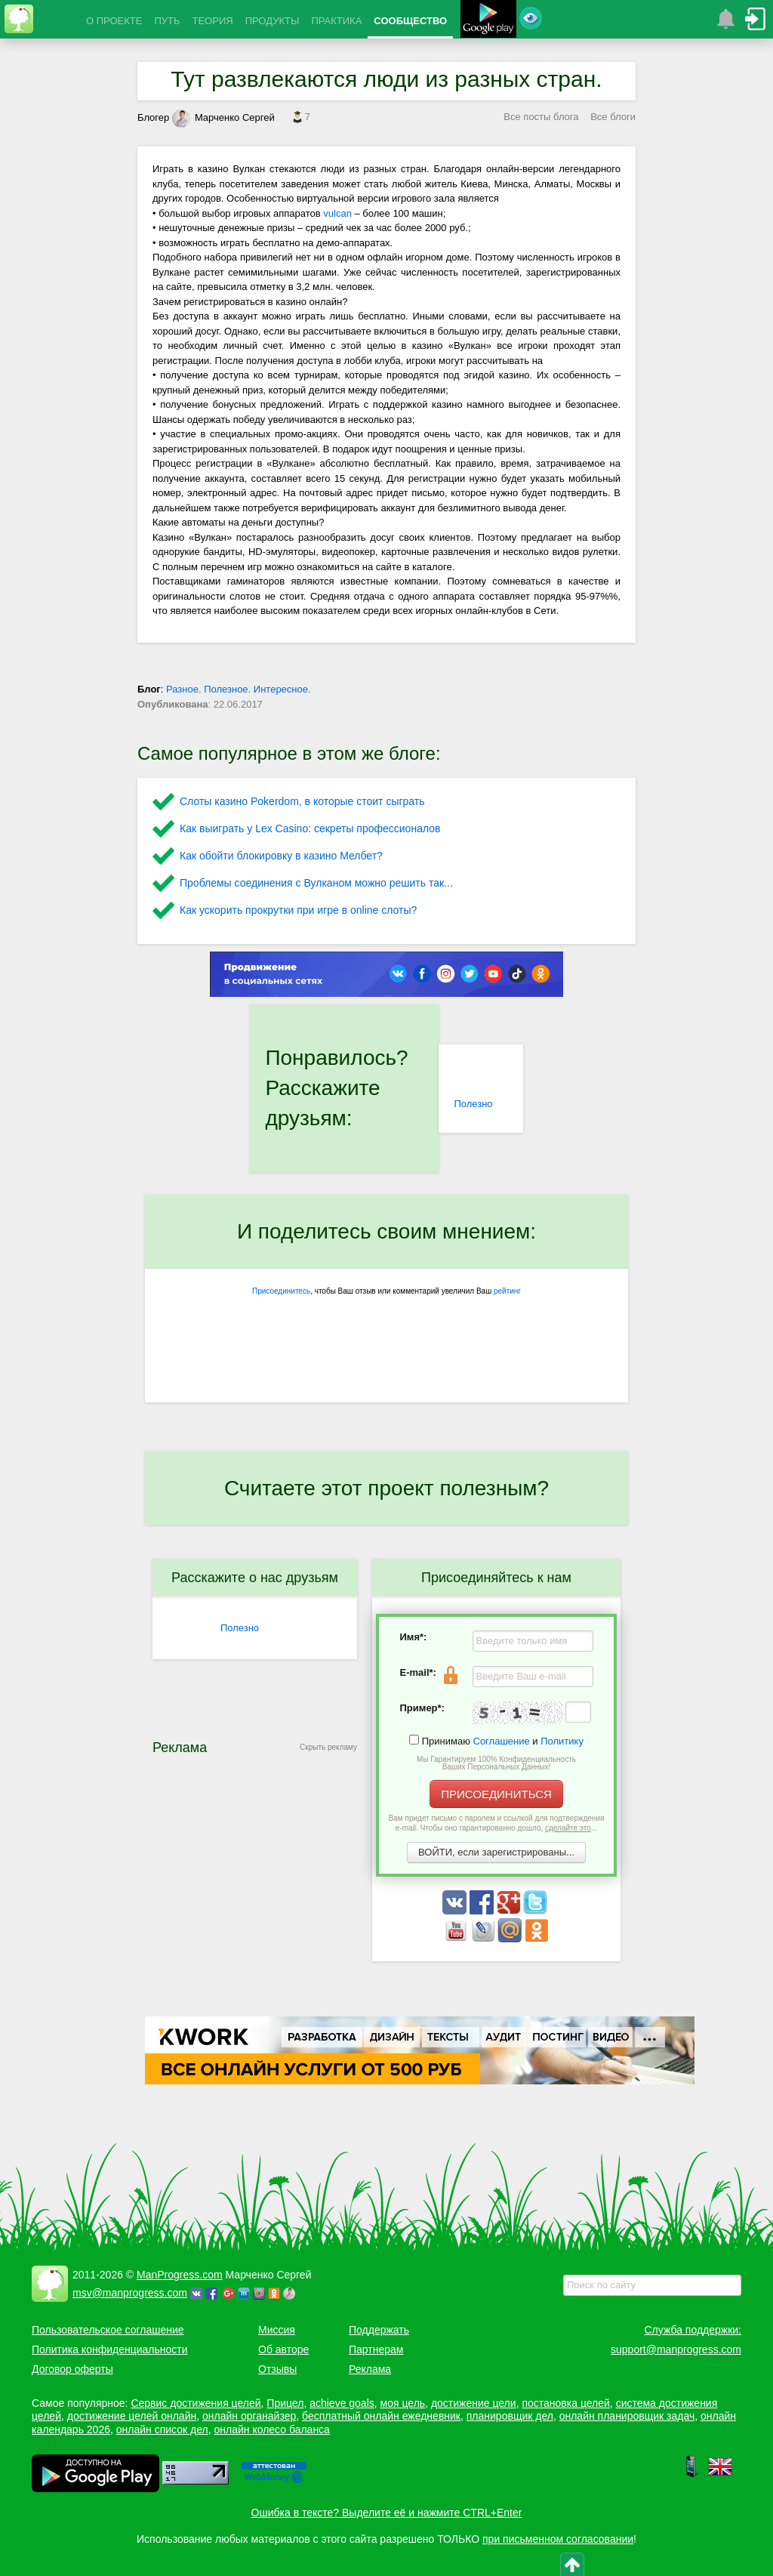  What do you see at coordinates (337, 213) in the screenshot?
I see `vulcan` at bounding box center [337, 213].